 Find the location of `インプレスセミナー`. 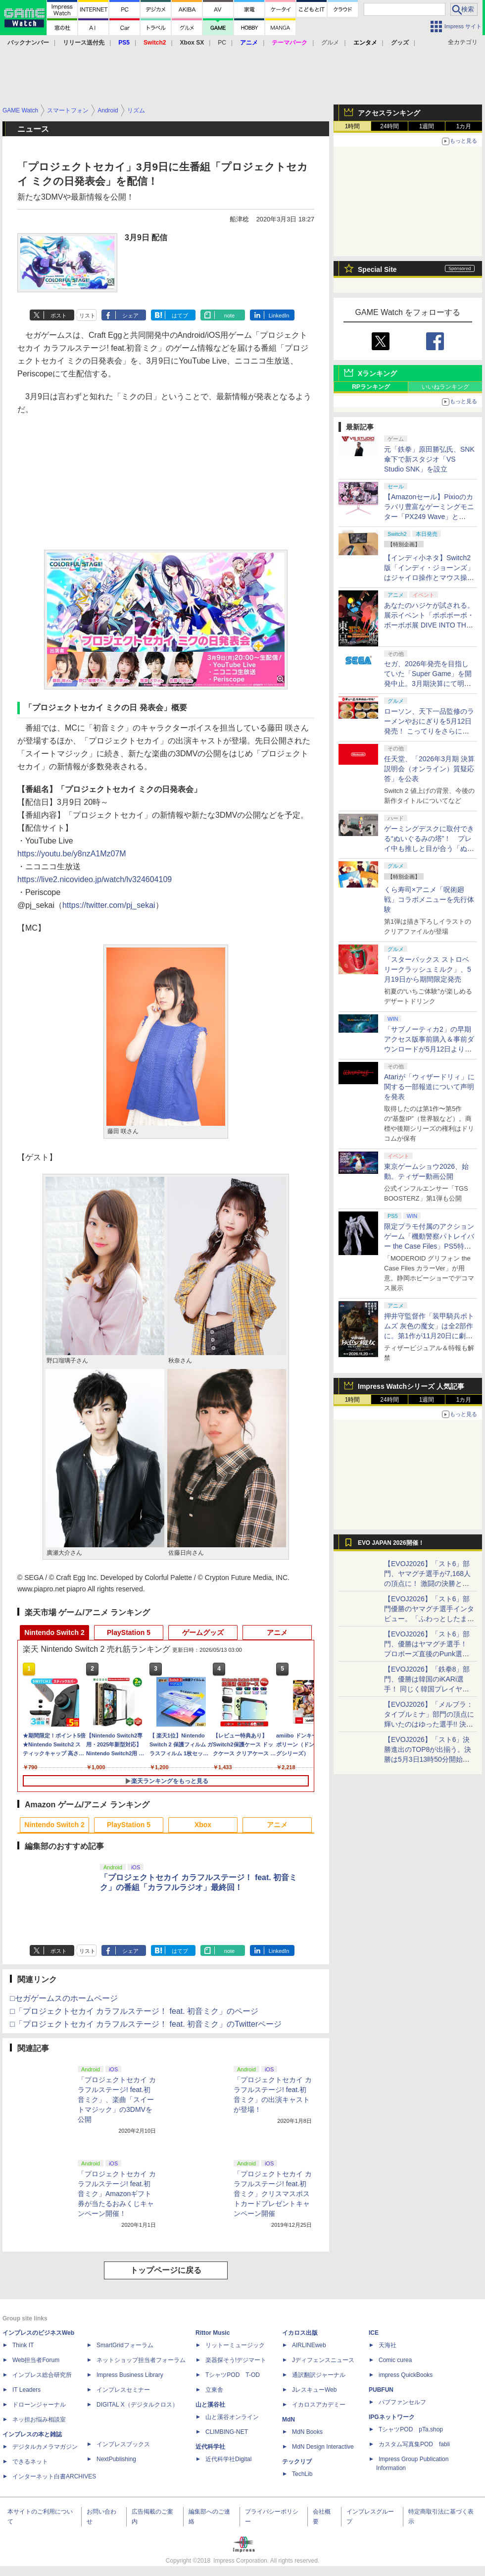

インプレスセミナー is located at coordinates (123, 2389).